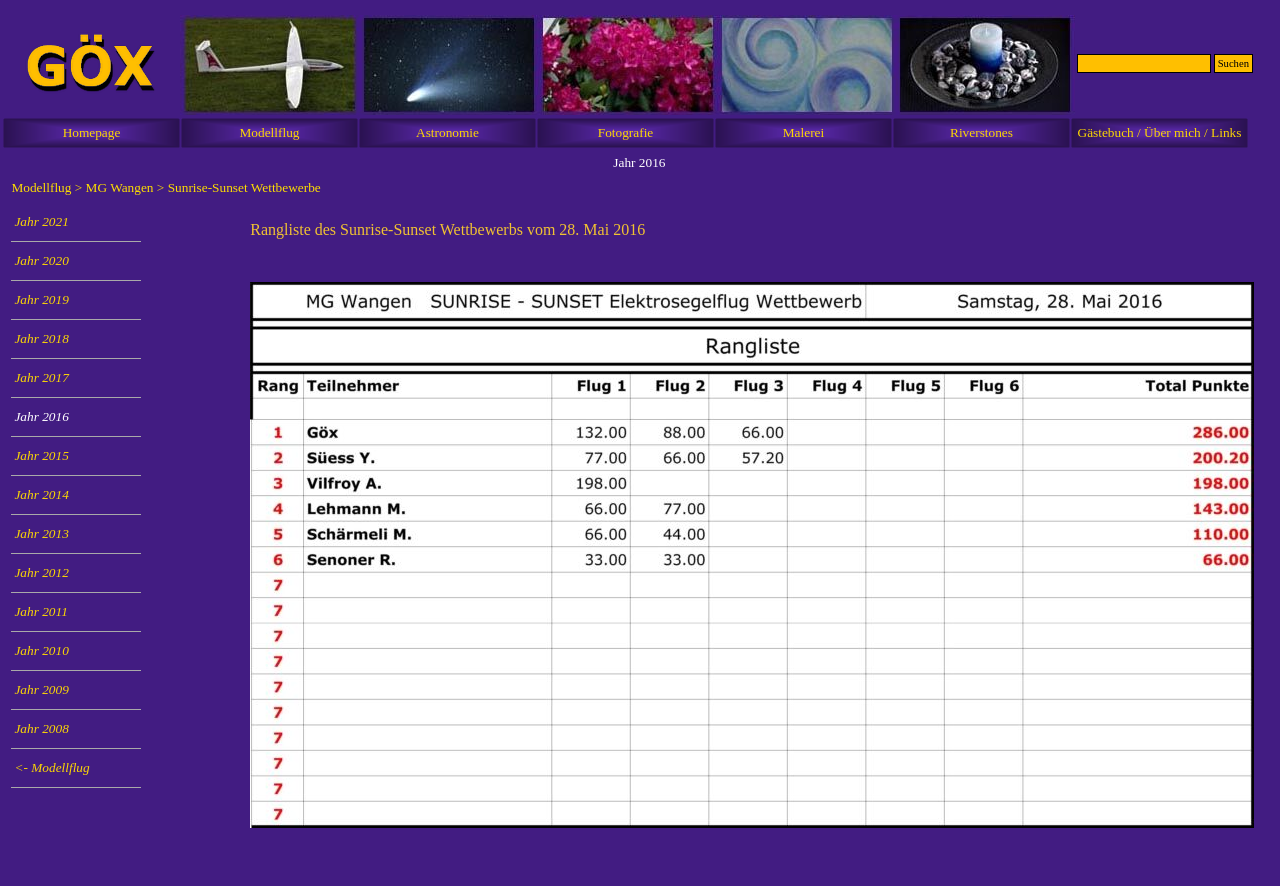 This screenshot has width=1280, height=886. What do you see at coordinates (51, 767) in the screenshot?
I see `<- Modellflug` at bounding box center [51, 767].